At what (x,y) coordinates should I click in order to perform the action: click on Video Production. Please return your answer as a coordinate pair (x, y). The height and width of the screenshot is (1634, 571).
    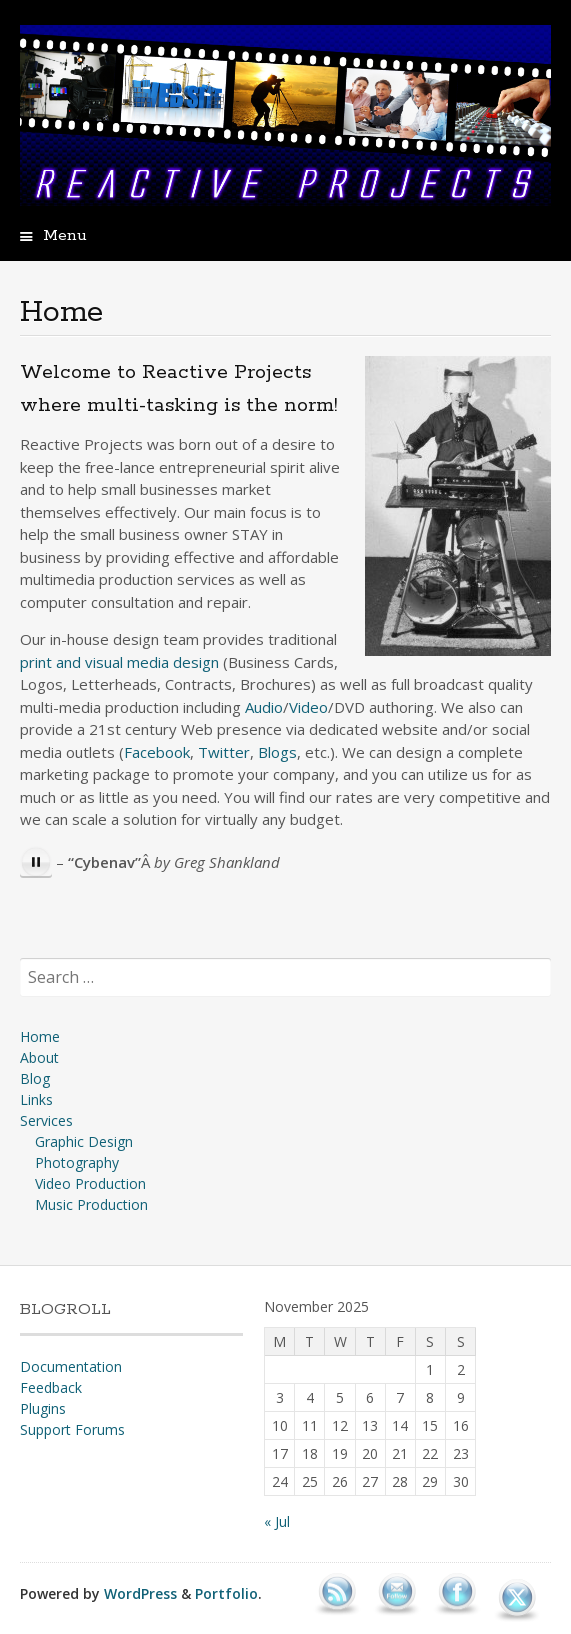
    Looking at the image, I should click on (90, 1183).